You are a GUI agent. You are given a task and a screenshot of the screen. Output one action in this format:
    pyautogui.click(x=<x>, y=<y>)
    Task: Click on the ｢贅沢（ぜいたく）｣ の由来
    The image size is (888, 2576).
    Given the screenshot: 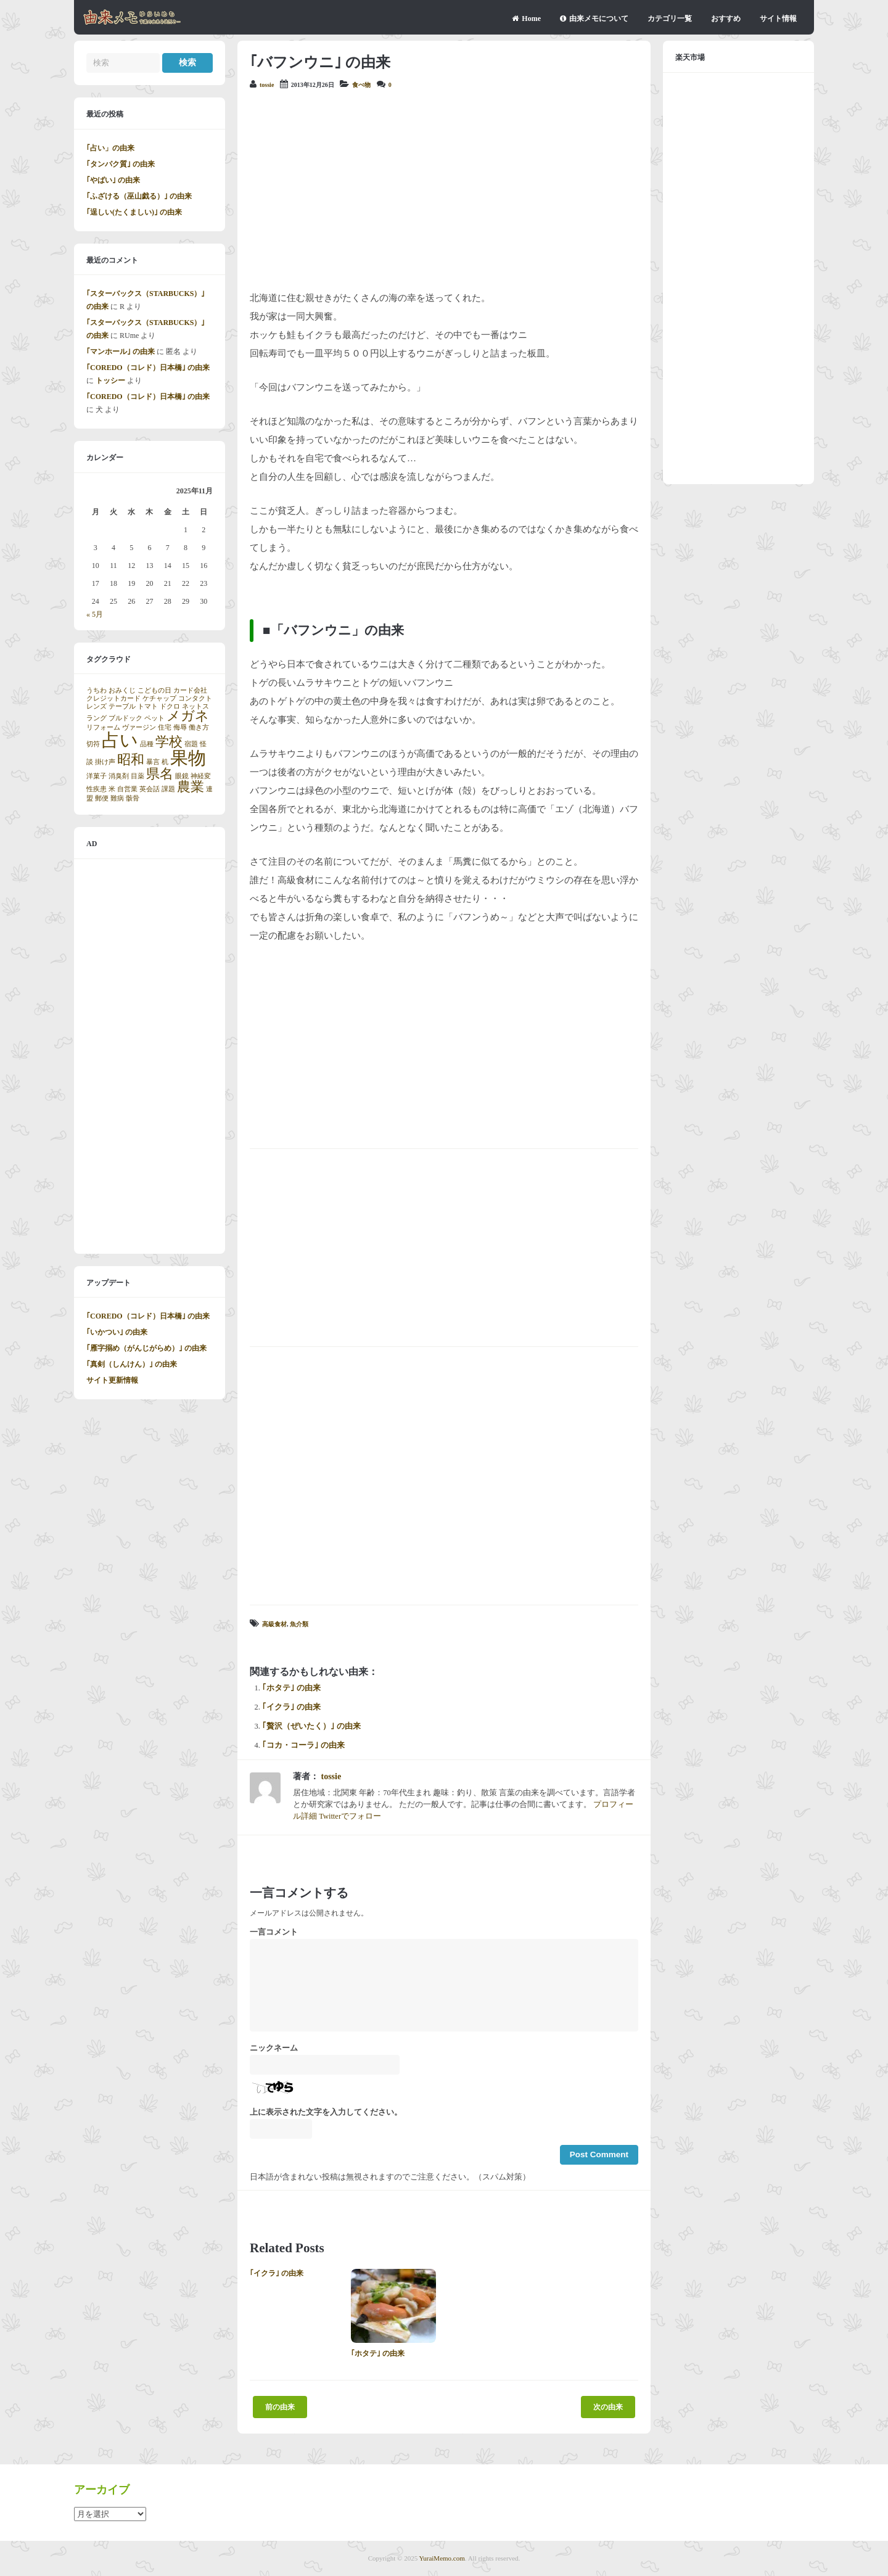 What is the action you would take?
    pyautogui.click(x=311, y=1726)
    